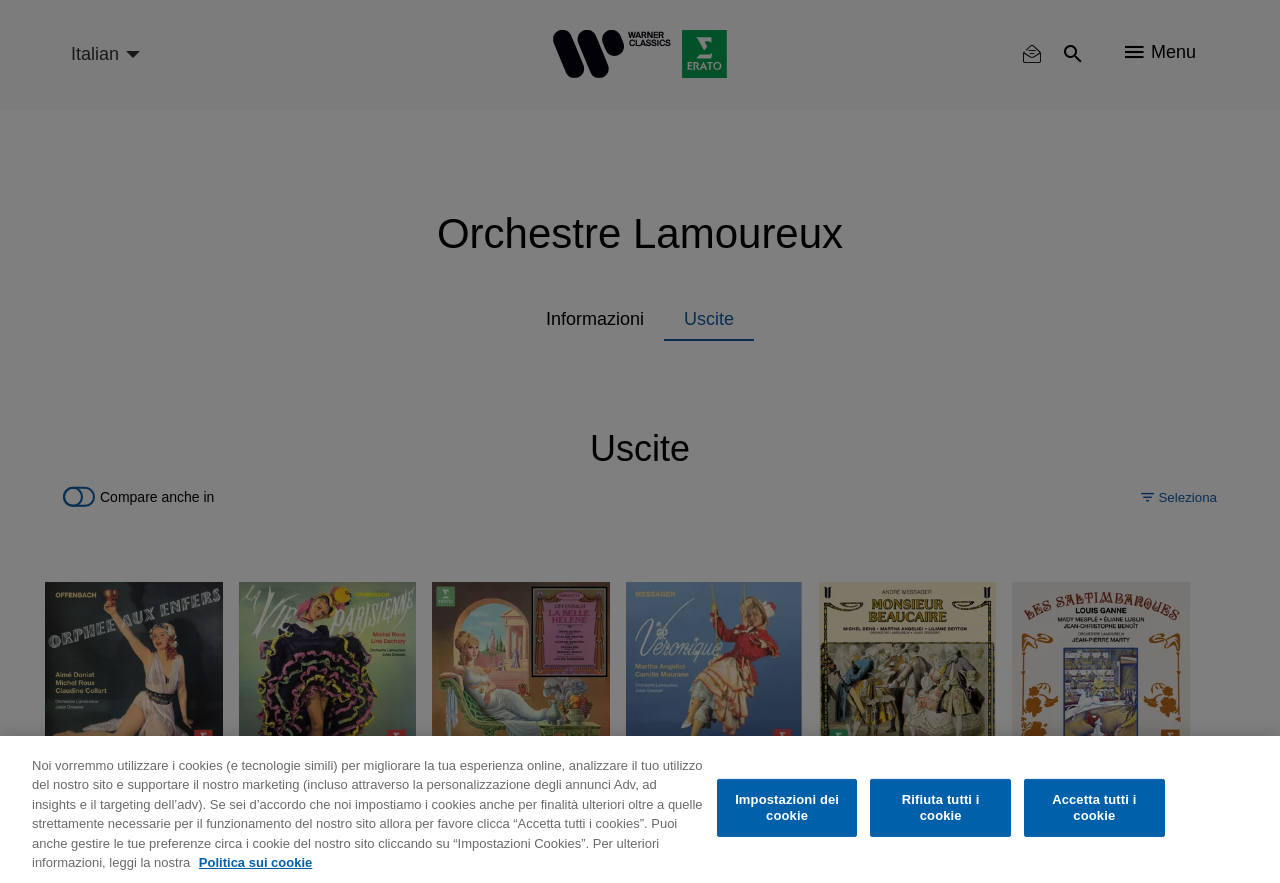 Image resolution: width=1280 pixels, height=883 pixels. I want to click on Impostazioni dei cookie [Impostazioni dei cookie, Apre la finestra di dialogo del centro preferenze], so click(787, 807).